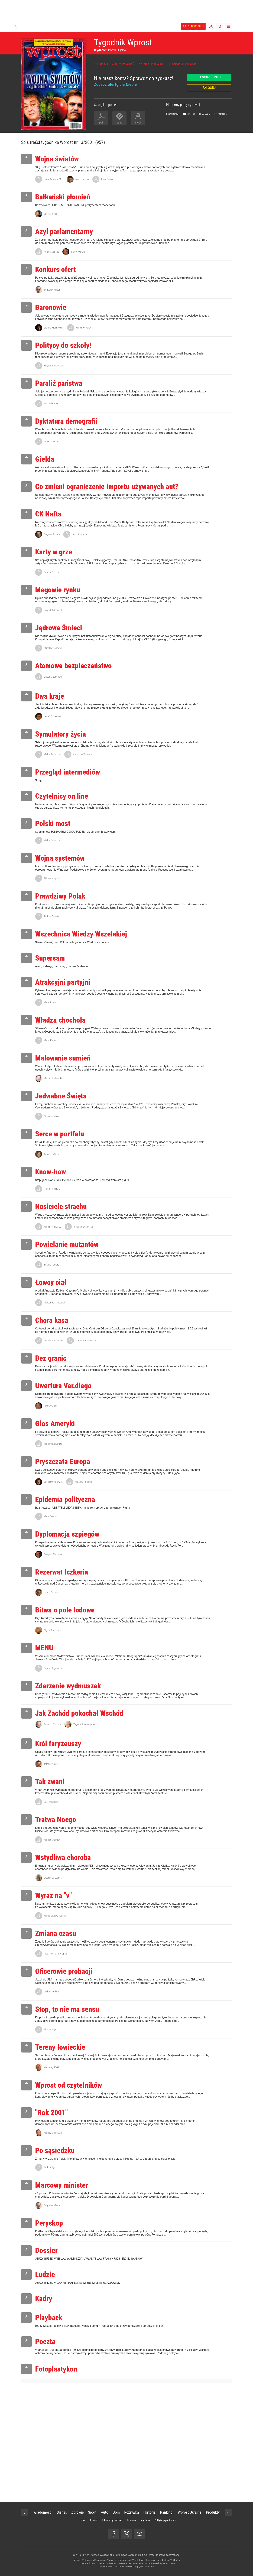 The height and width of the screenshot is (2576, 253). Describe the element at coordinates (53, 716) in the screenshot. I see `Leszek Balcerowicz` at that location.